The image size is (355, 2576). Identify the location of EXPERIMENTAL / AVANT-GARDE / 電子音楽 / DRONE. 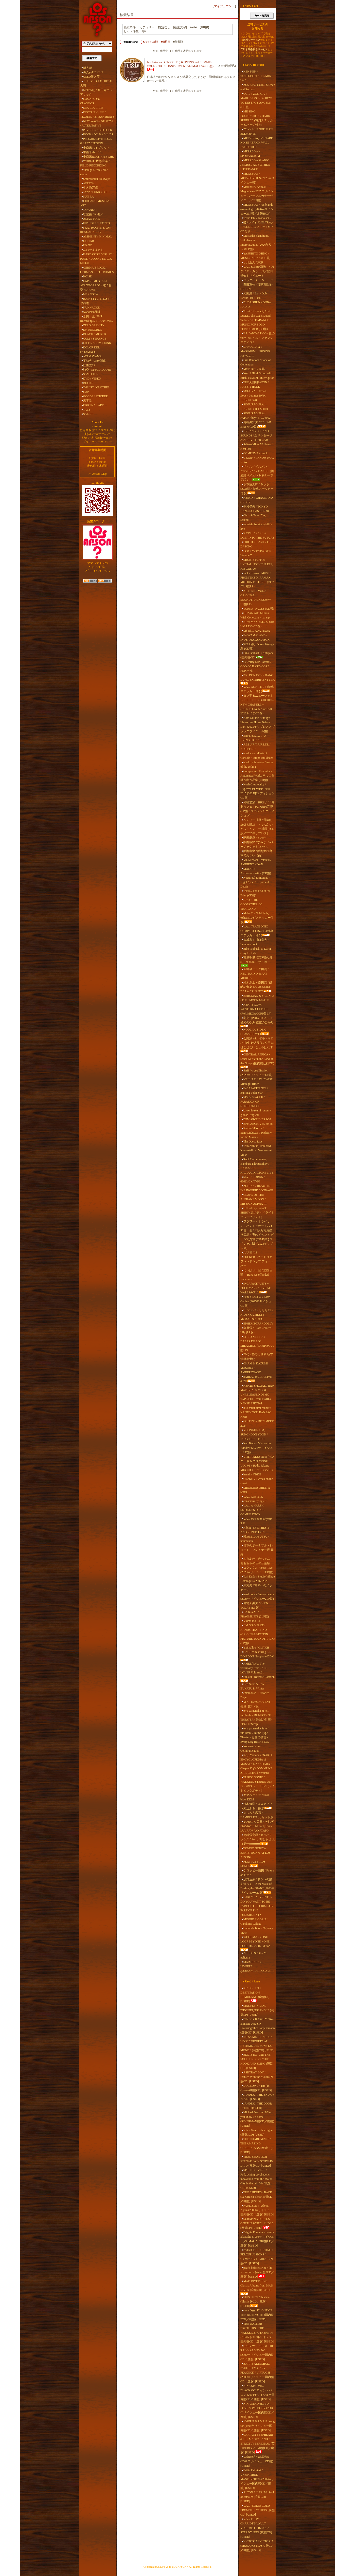
(96, 285).